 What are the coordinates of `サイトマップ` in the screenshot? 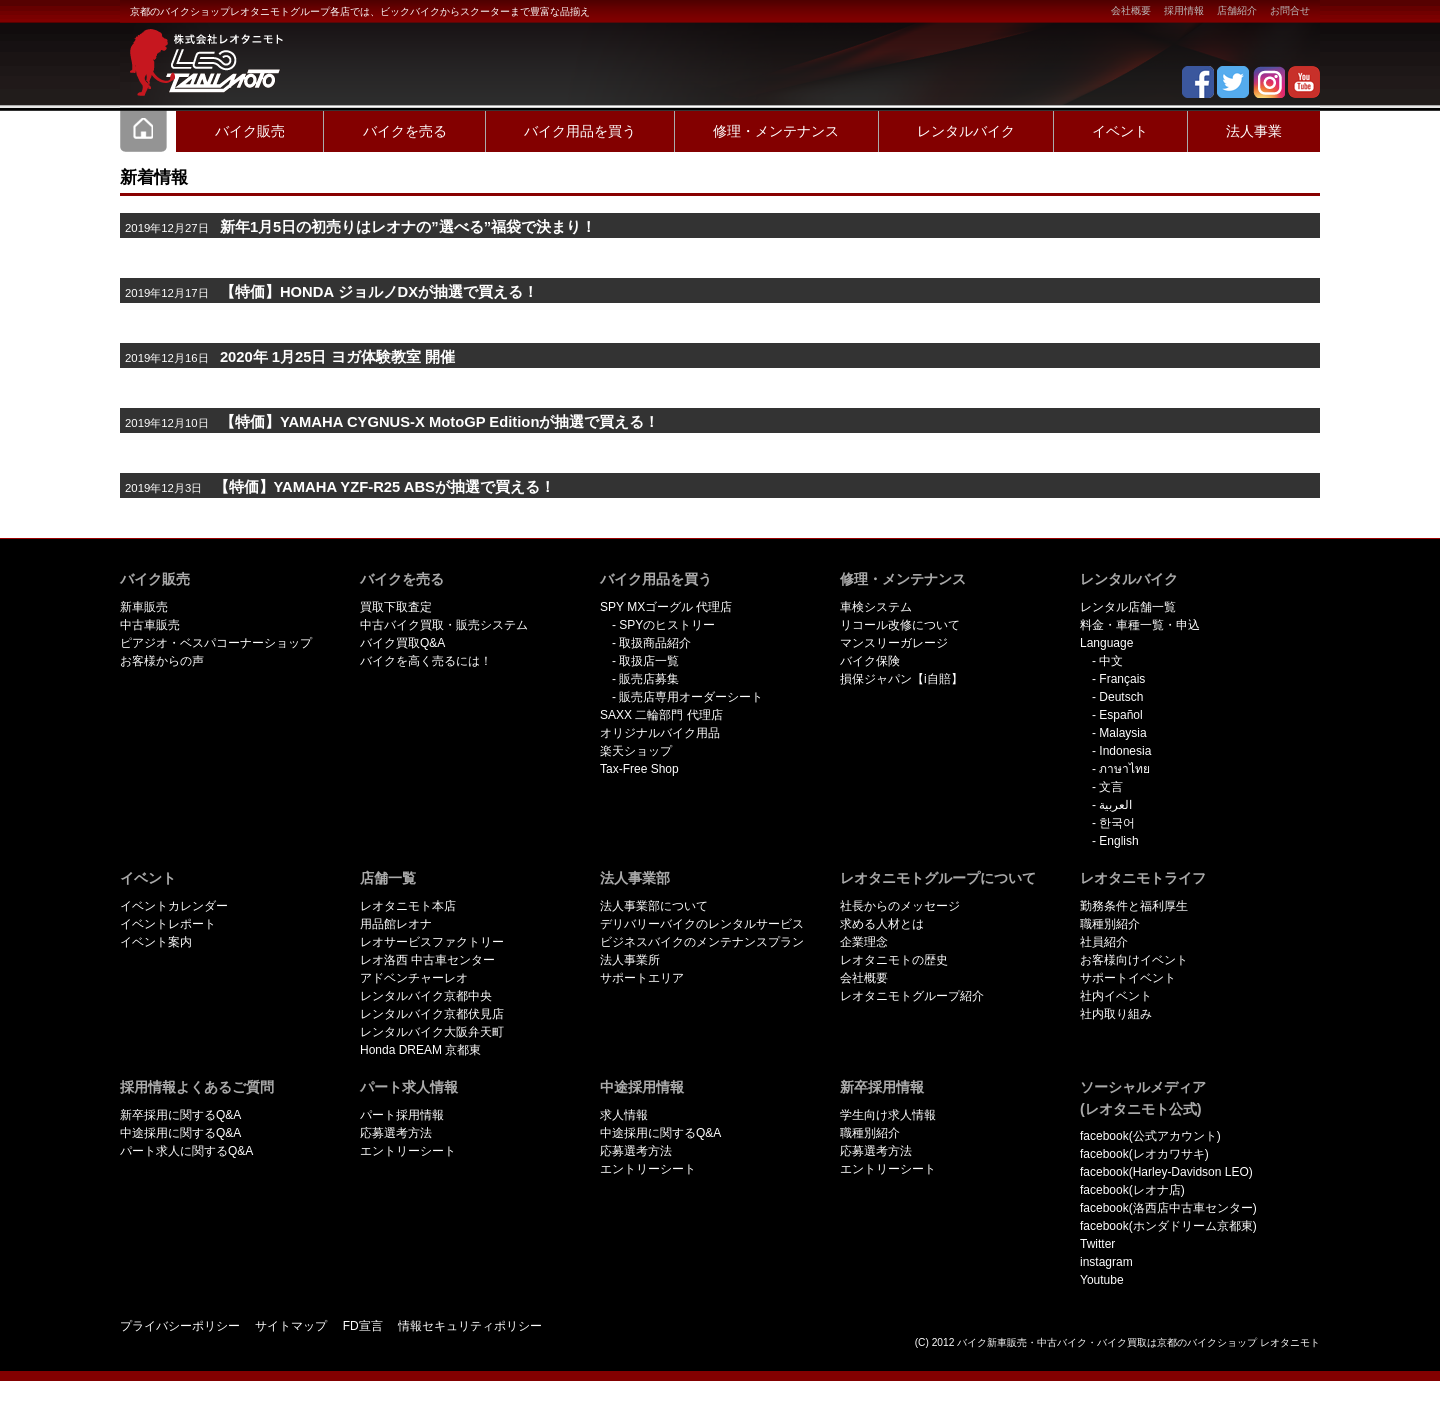 It's located at (291, 1326).